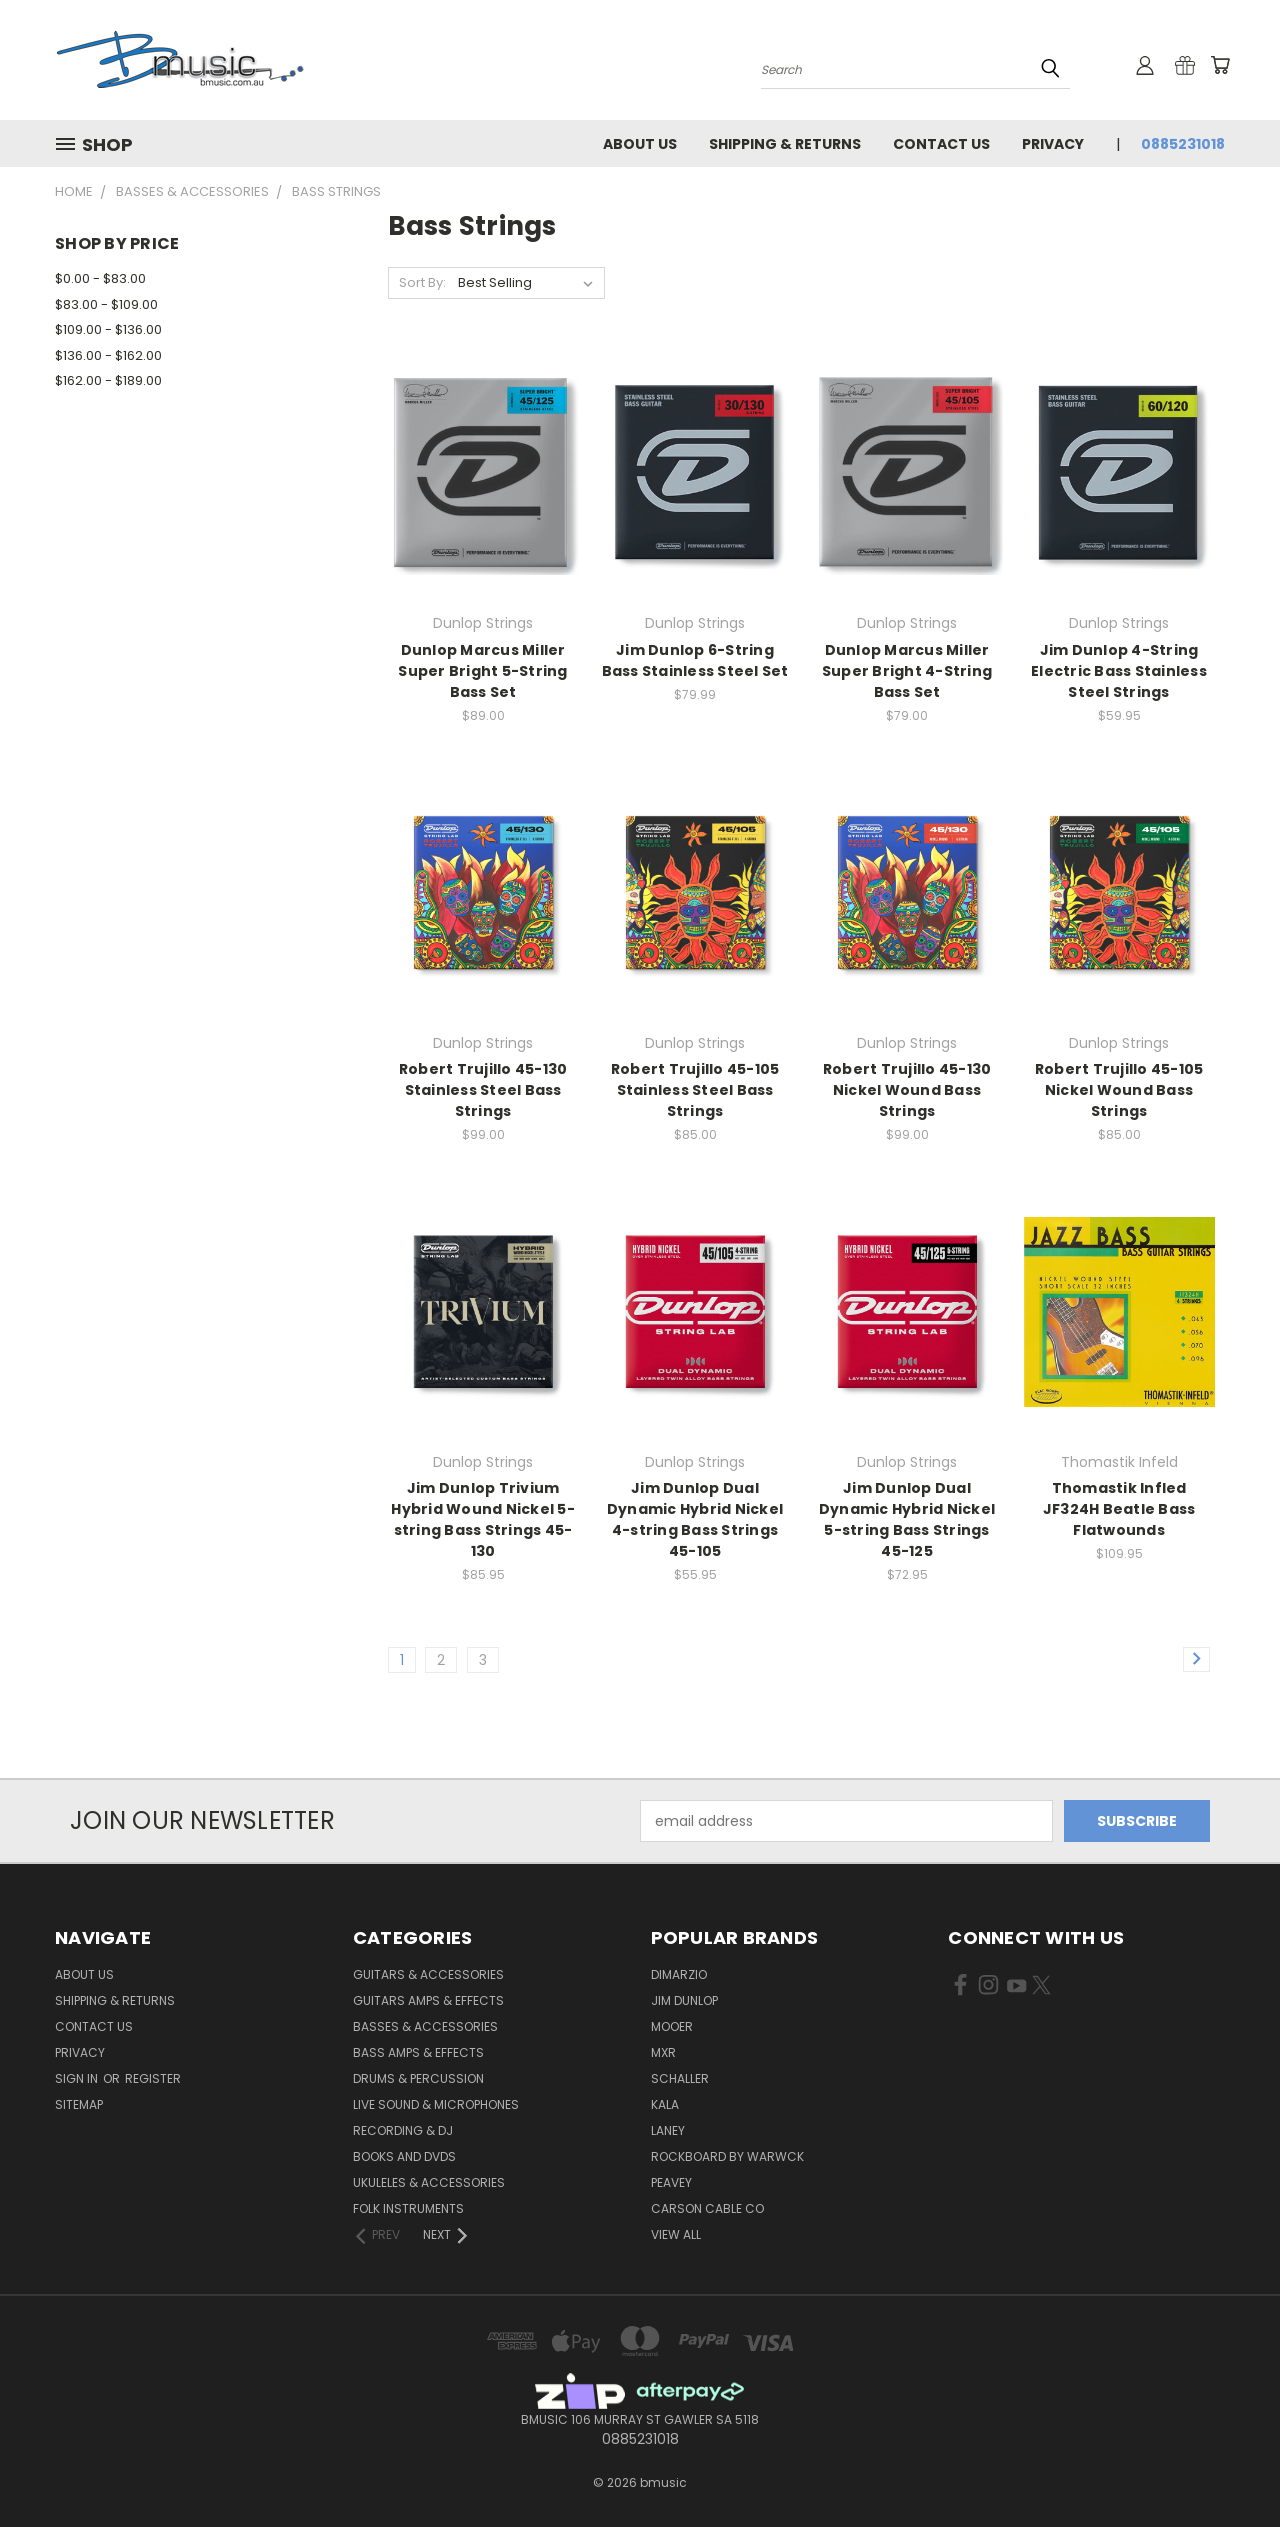  Describe the element at coordinates (483, 1519) in the screenshot. I see `Jim Dunlop Trivium Hybrid Wound Nickel 5-string Bass Strings 45-130` at that location.